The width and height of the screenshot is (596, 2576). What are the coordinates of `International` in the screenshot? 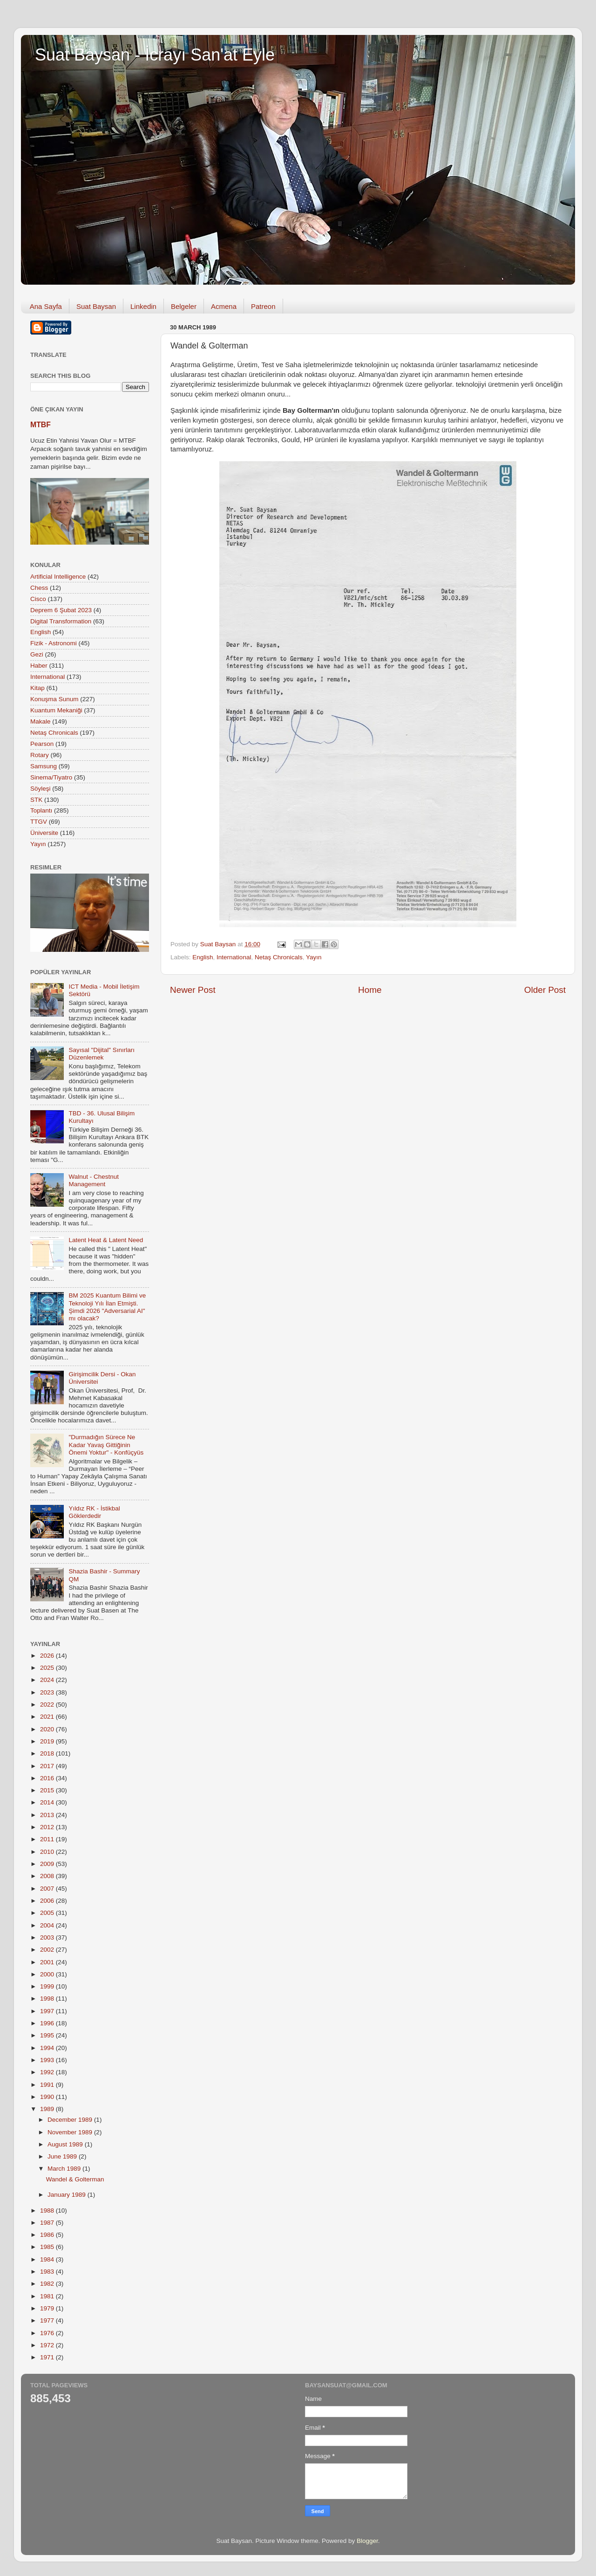 It's located at (234, 957).